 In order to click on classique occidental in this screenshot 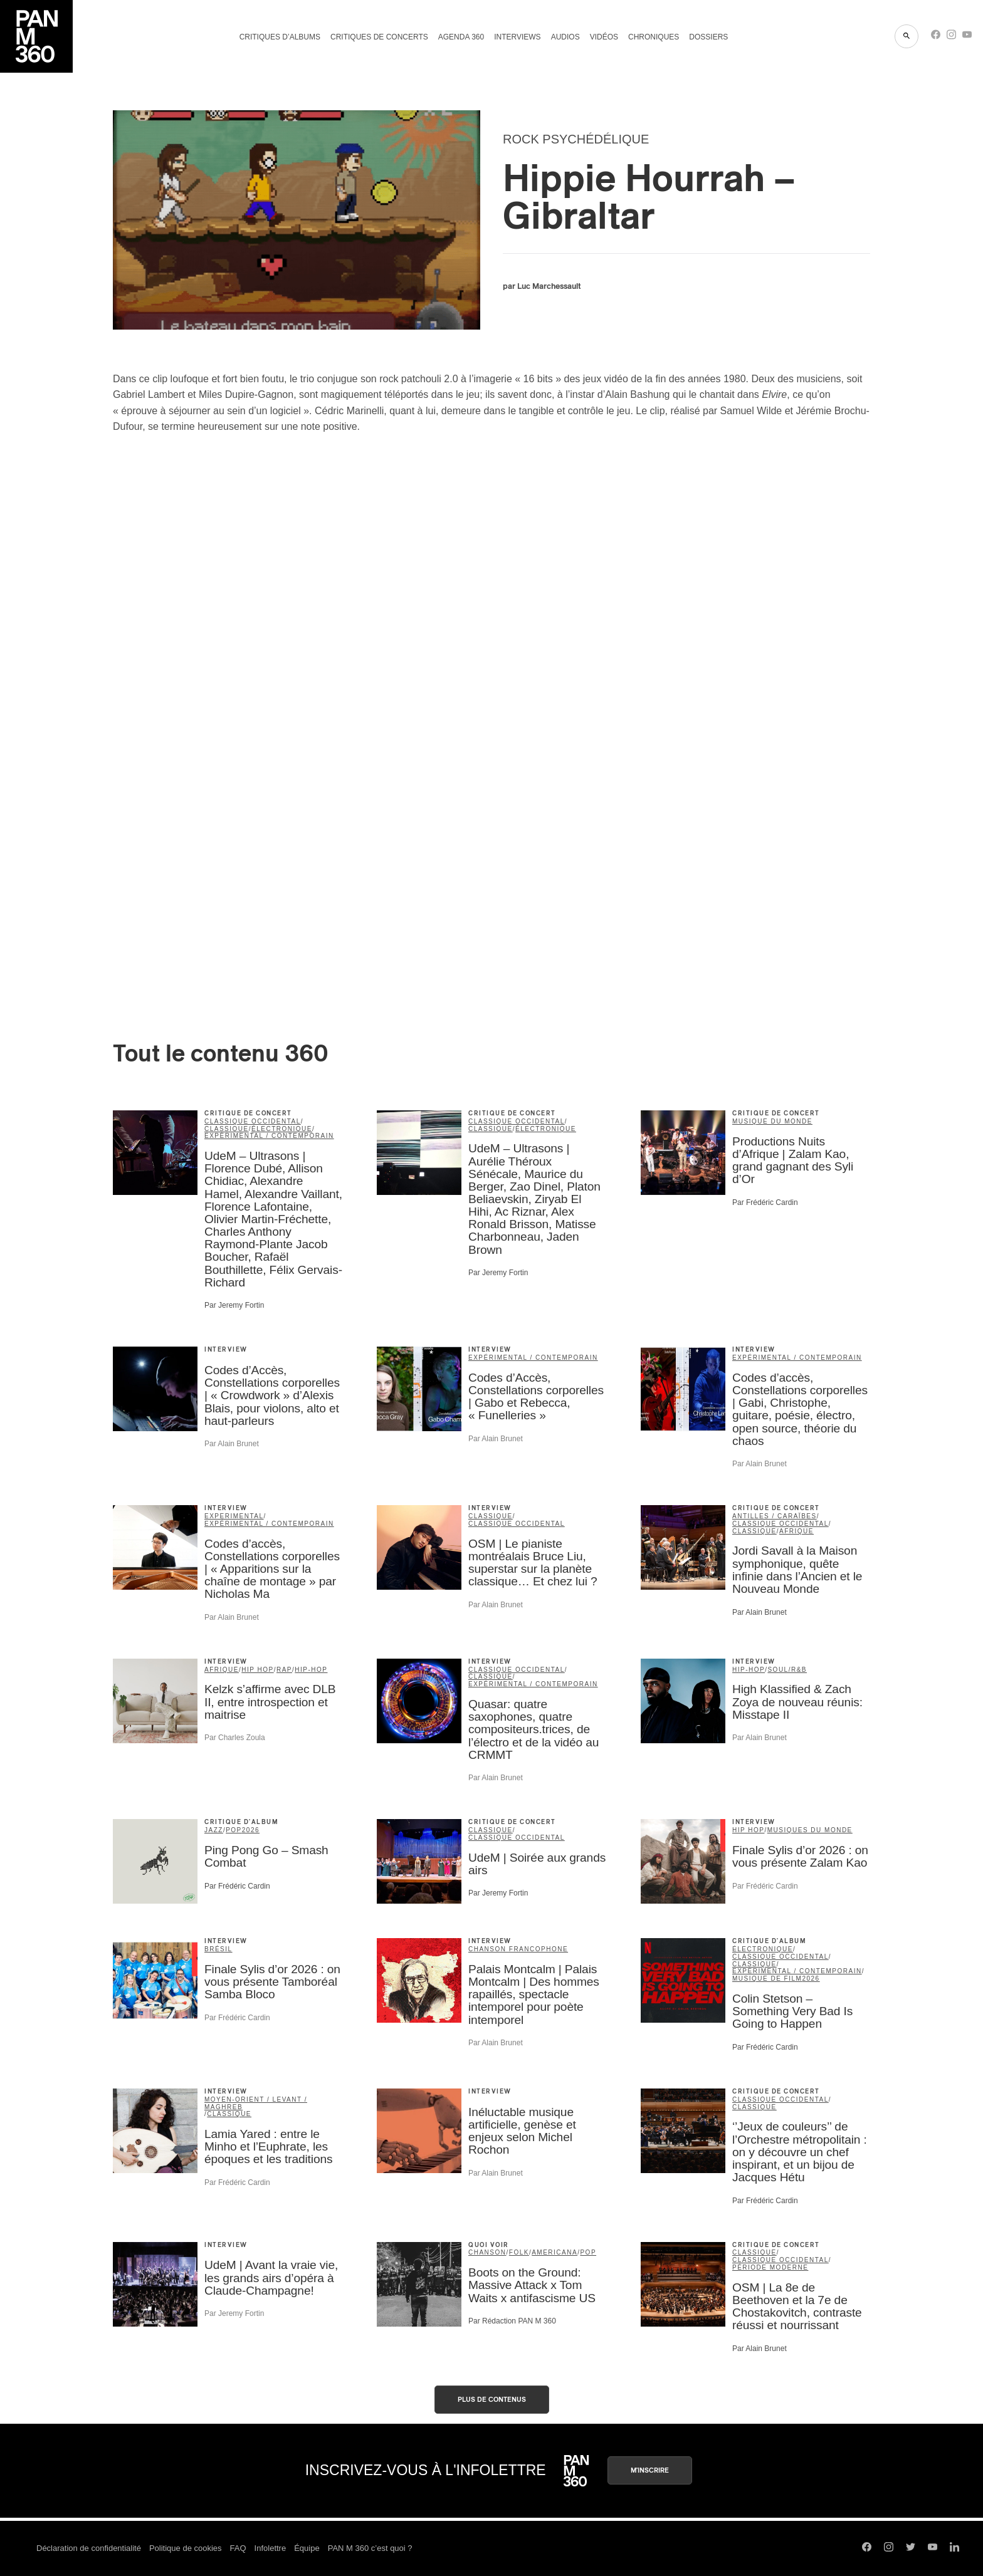, I will do `click(252, 1121)`.